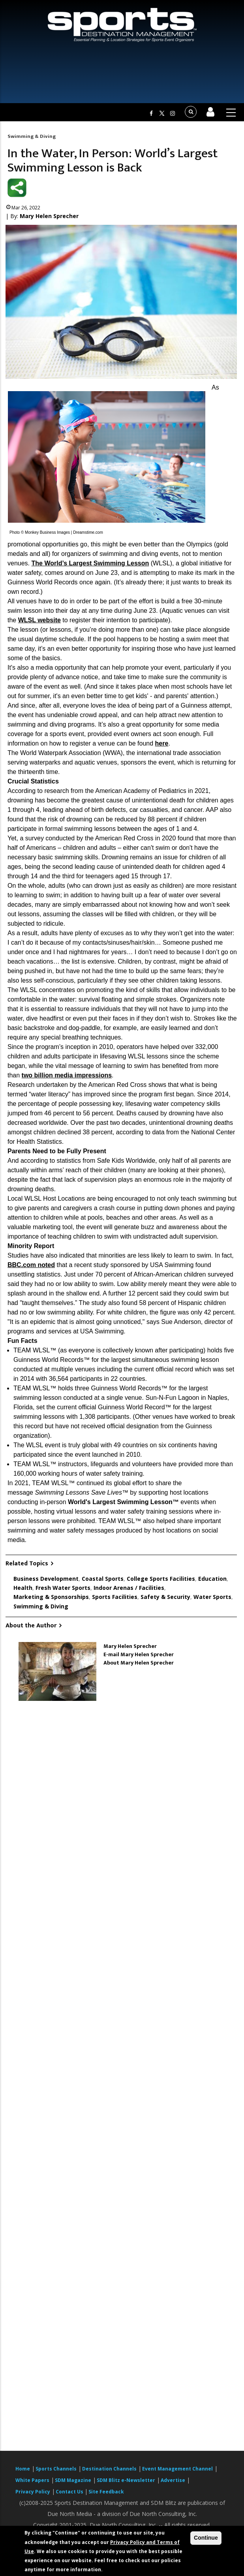 This screenshot has height=2576, width=244. Describe the element at coordinates (212, 1578) in the screenshot. I see `Education` at that location.